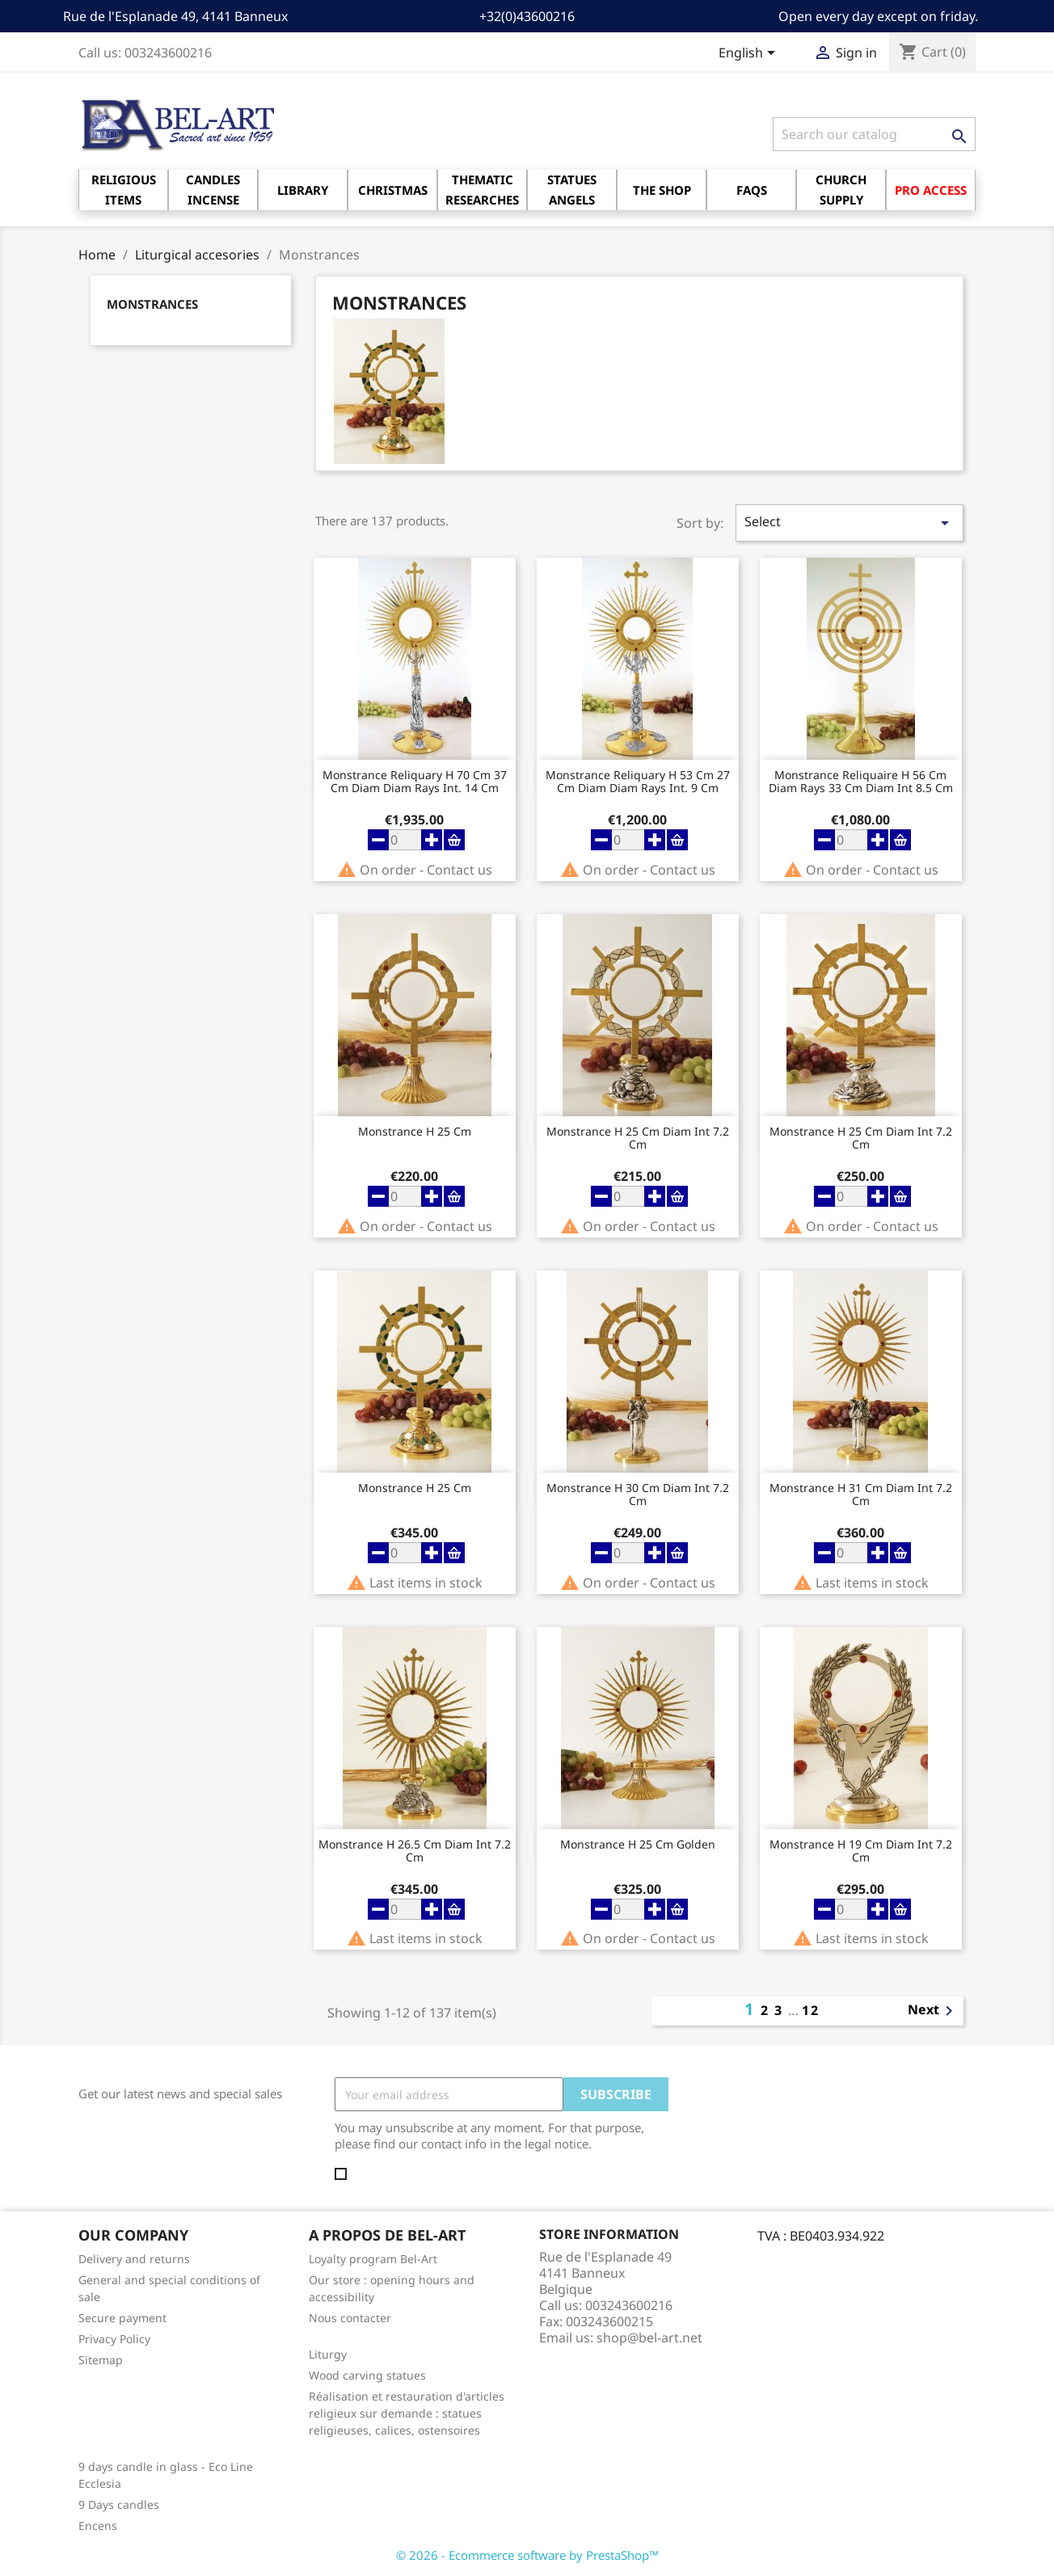  Describe the element at coordinates (638, 782) in the screenshot. I see `Monstrance reliquary H 53 Cm 27 Cm Diam Diam Rays Int. 9 Cm` at that location.